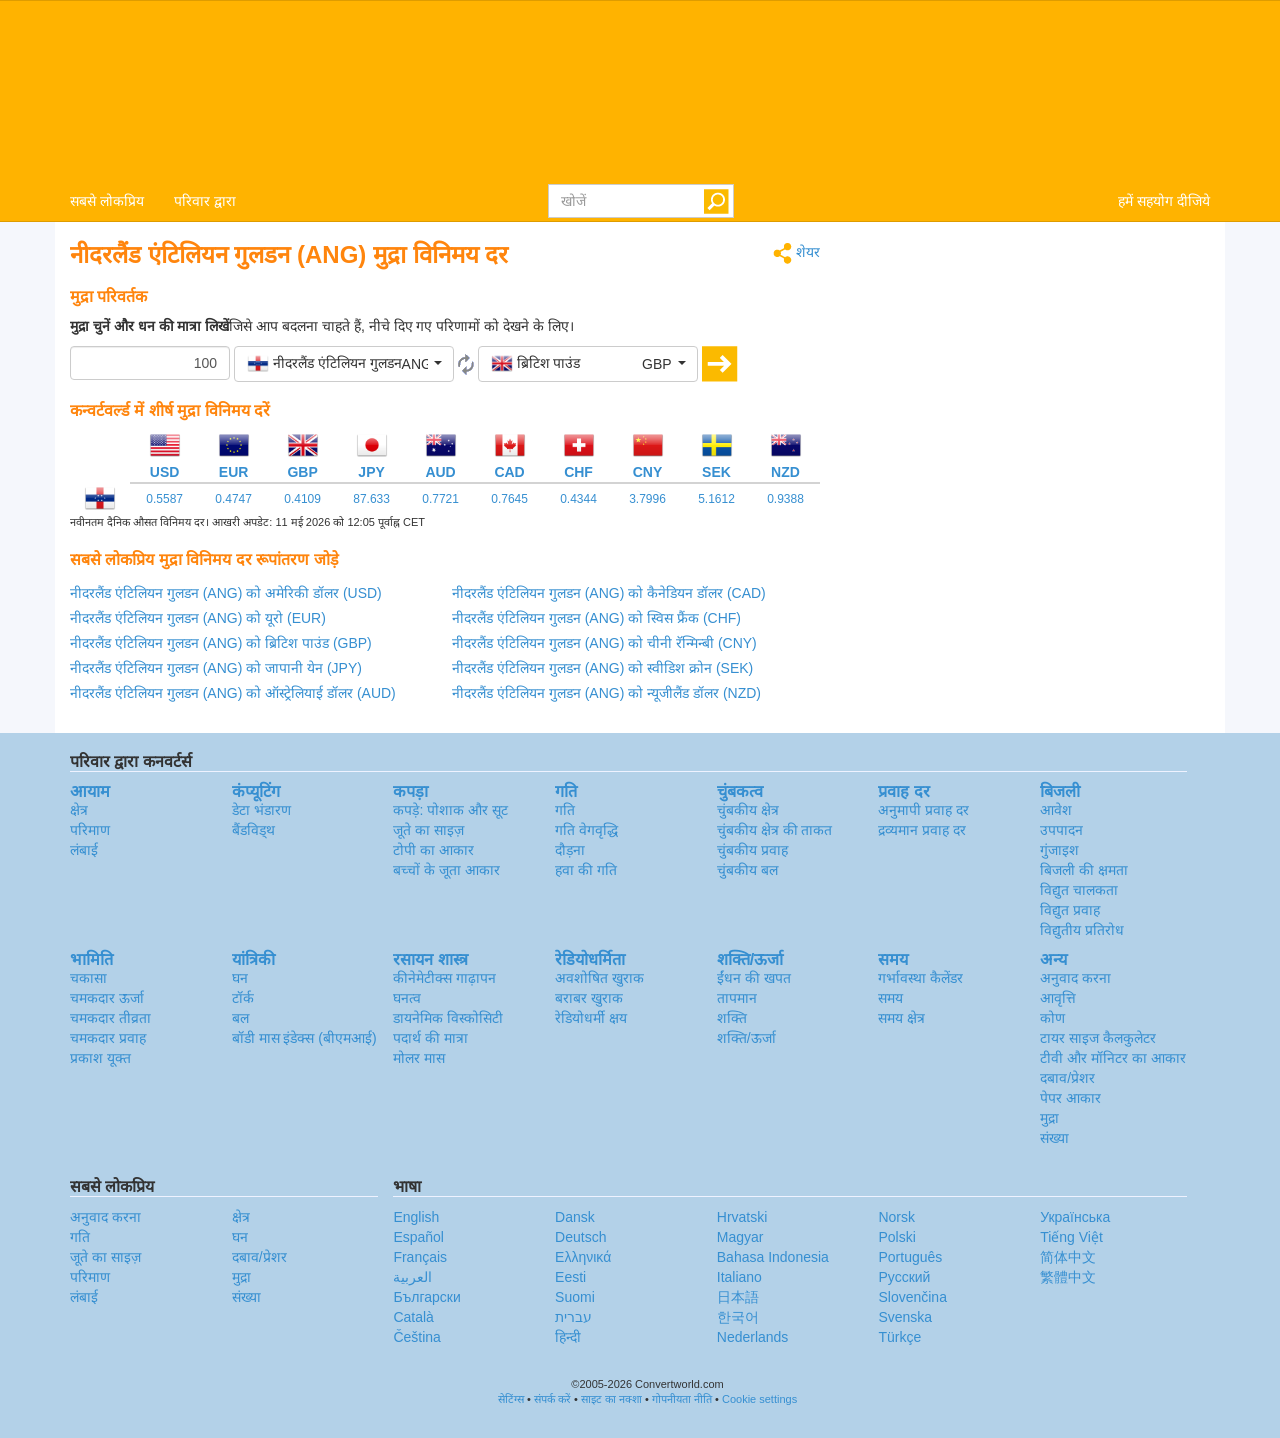  What do you see at coordinates (243, 998) in the screenshot?
I see `टॉर्क` at bounding box center [243, 998].